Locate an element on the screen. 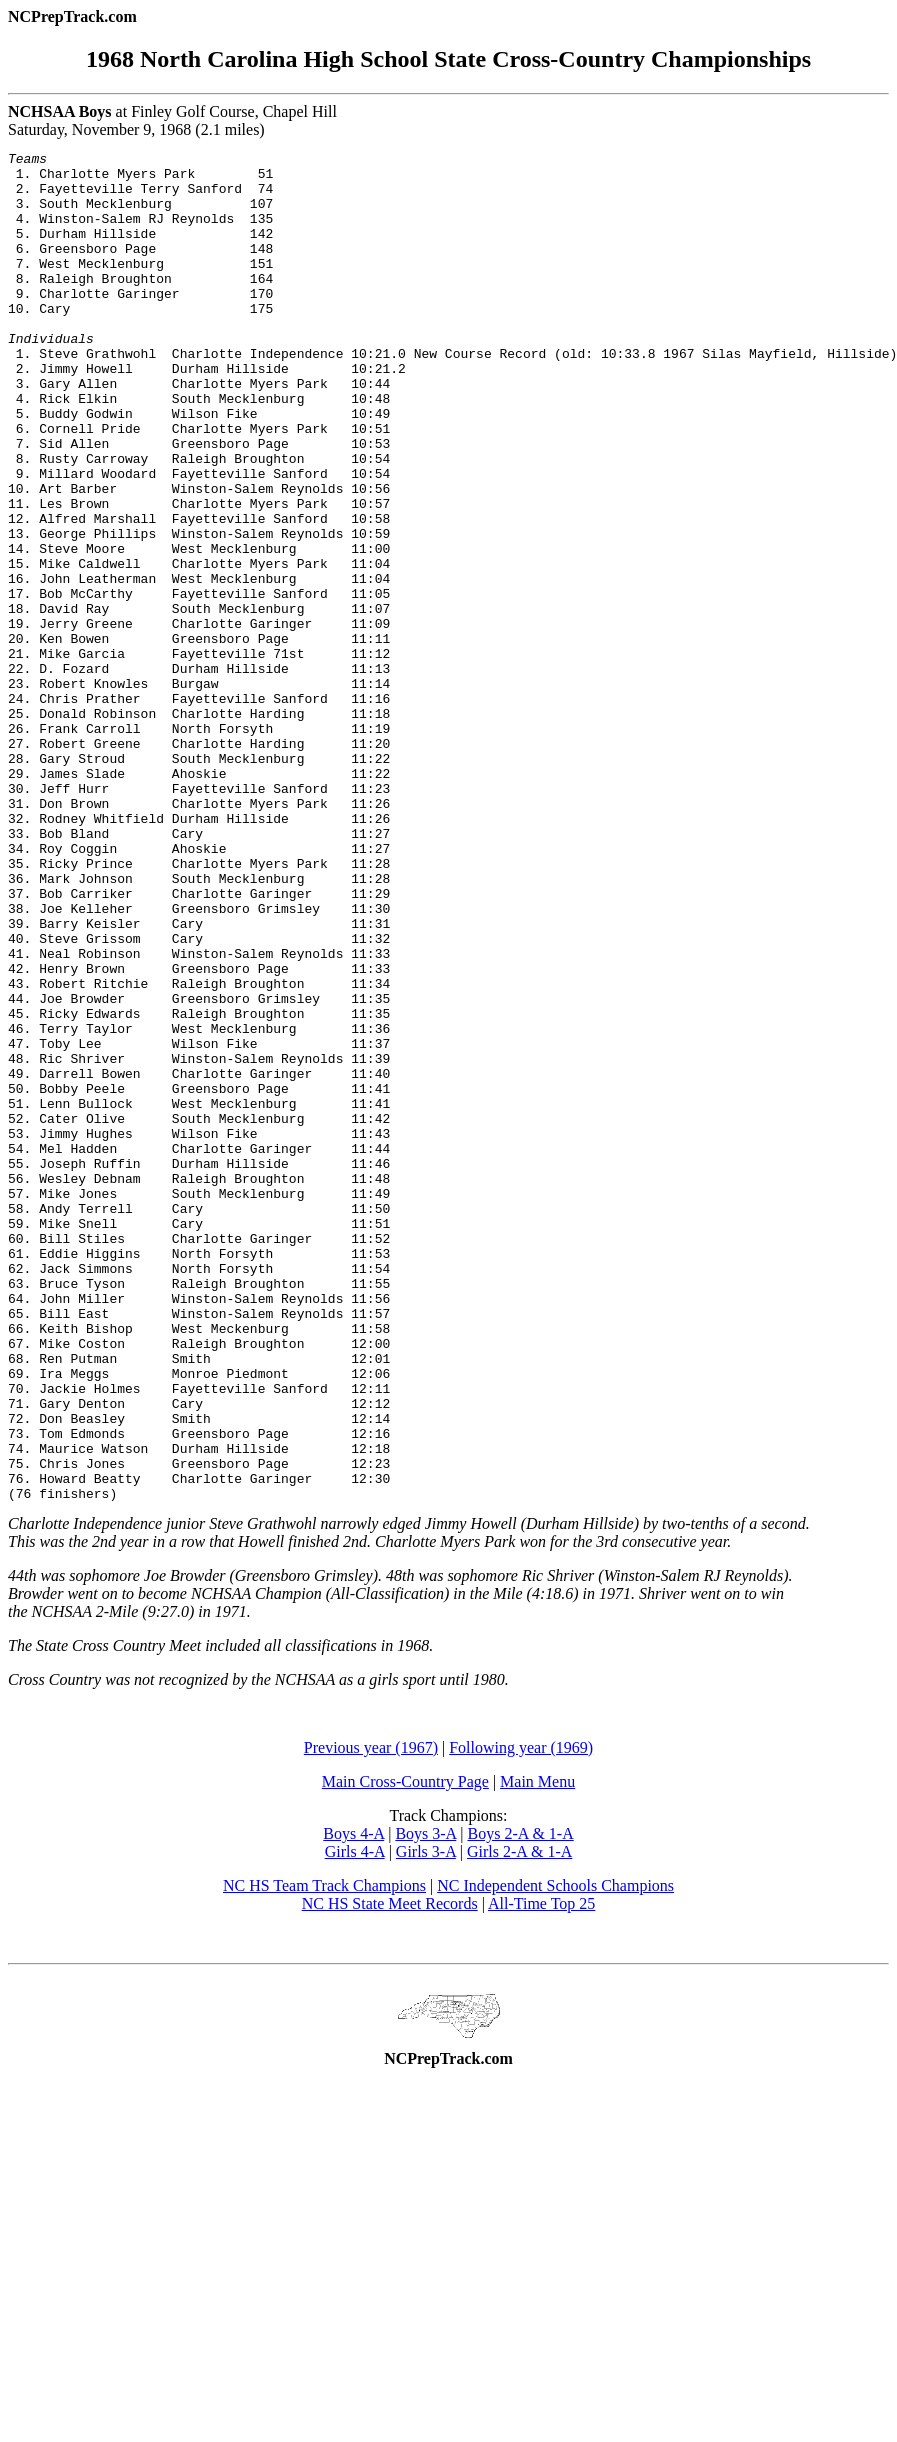 The width and height of the screenshot is (897, 2442). All-Time Top 25 is located at coordinates (541, 2173).